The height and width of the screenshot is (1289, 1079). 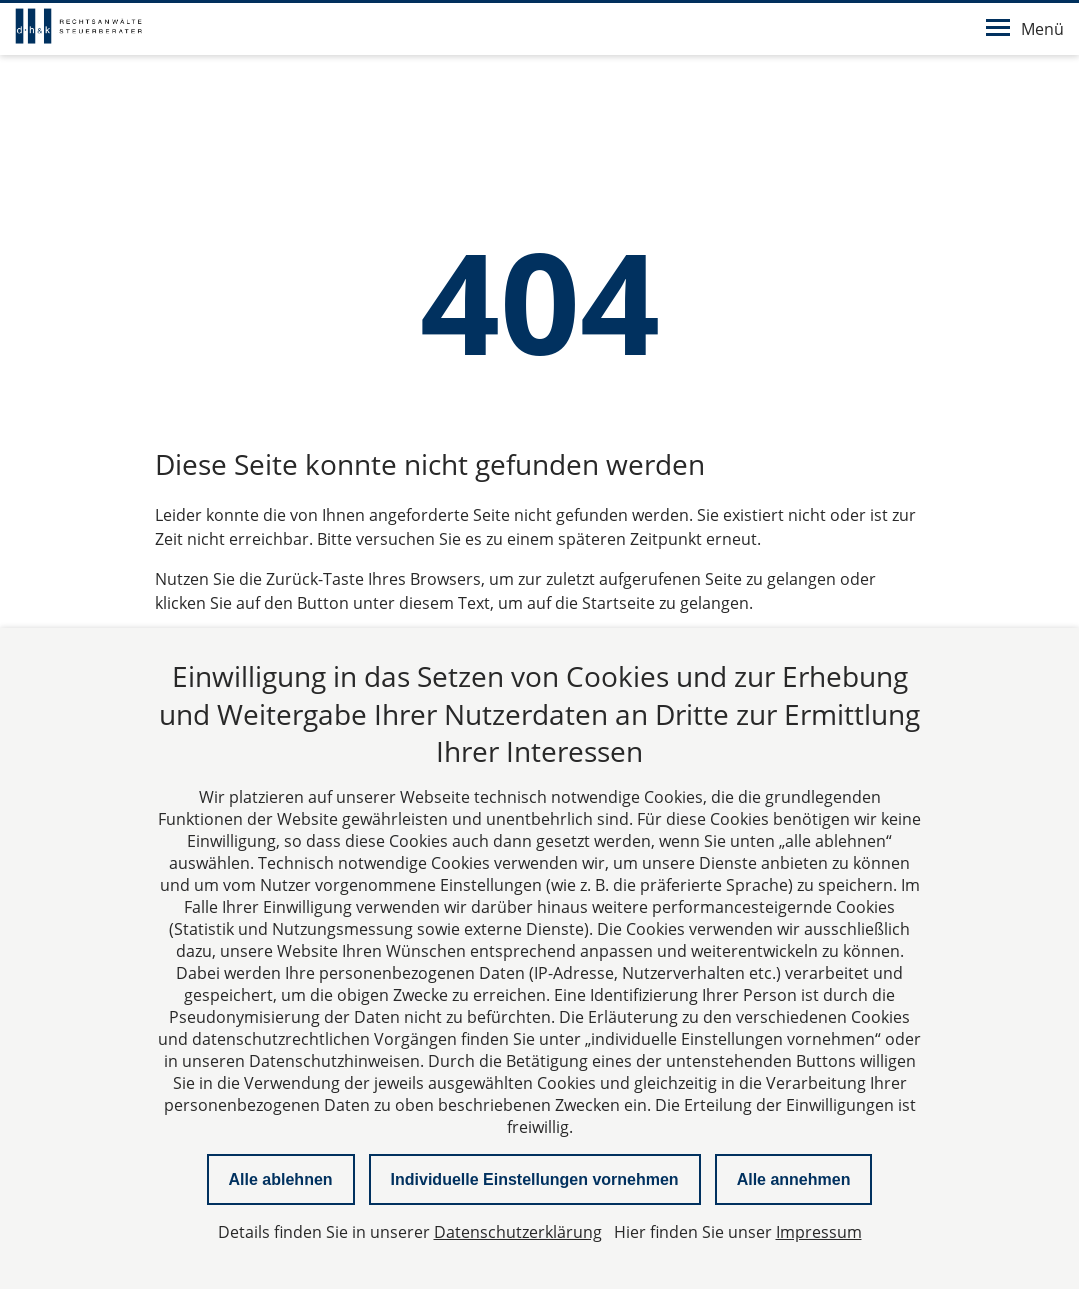 I want to click on Datenschutzerklärung, so click(x=518, y=1232).